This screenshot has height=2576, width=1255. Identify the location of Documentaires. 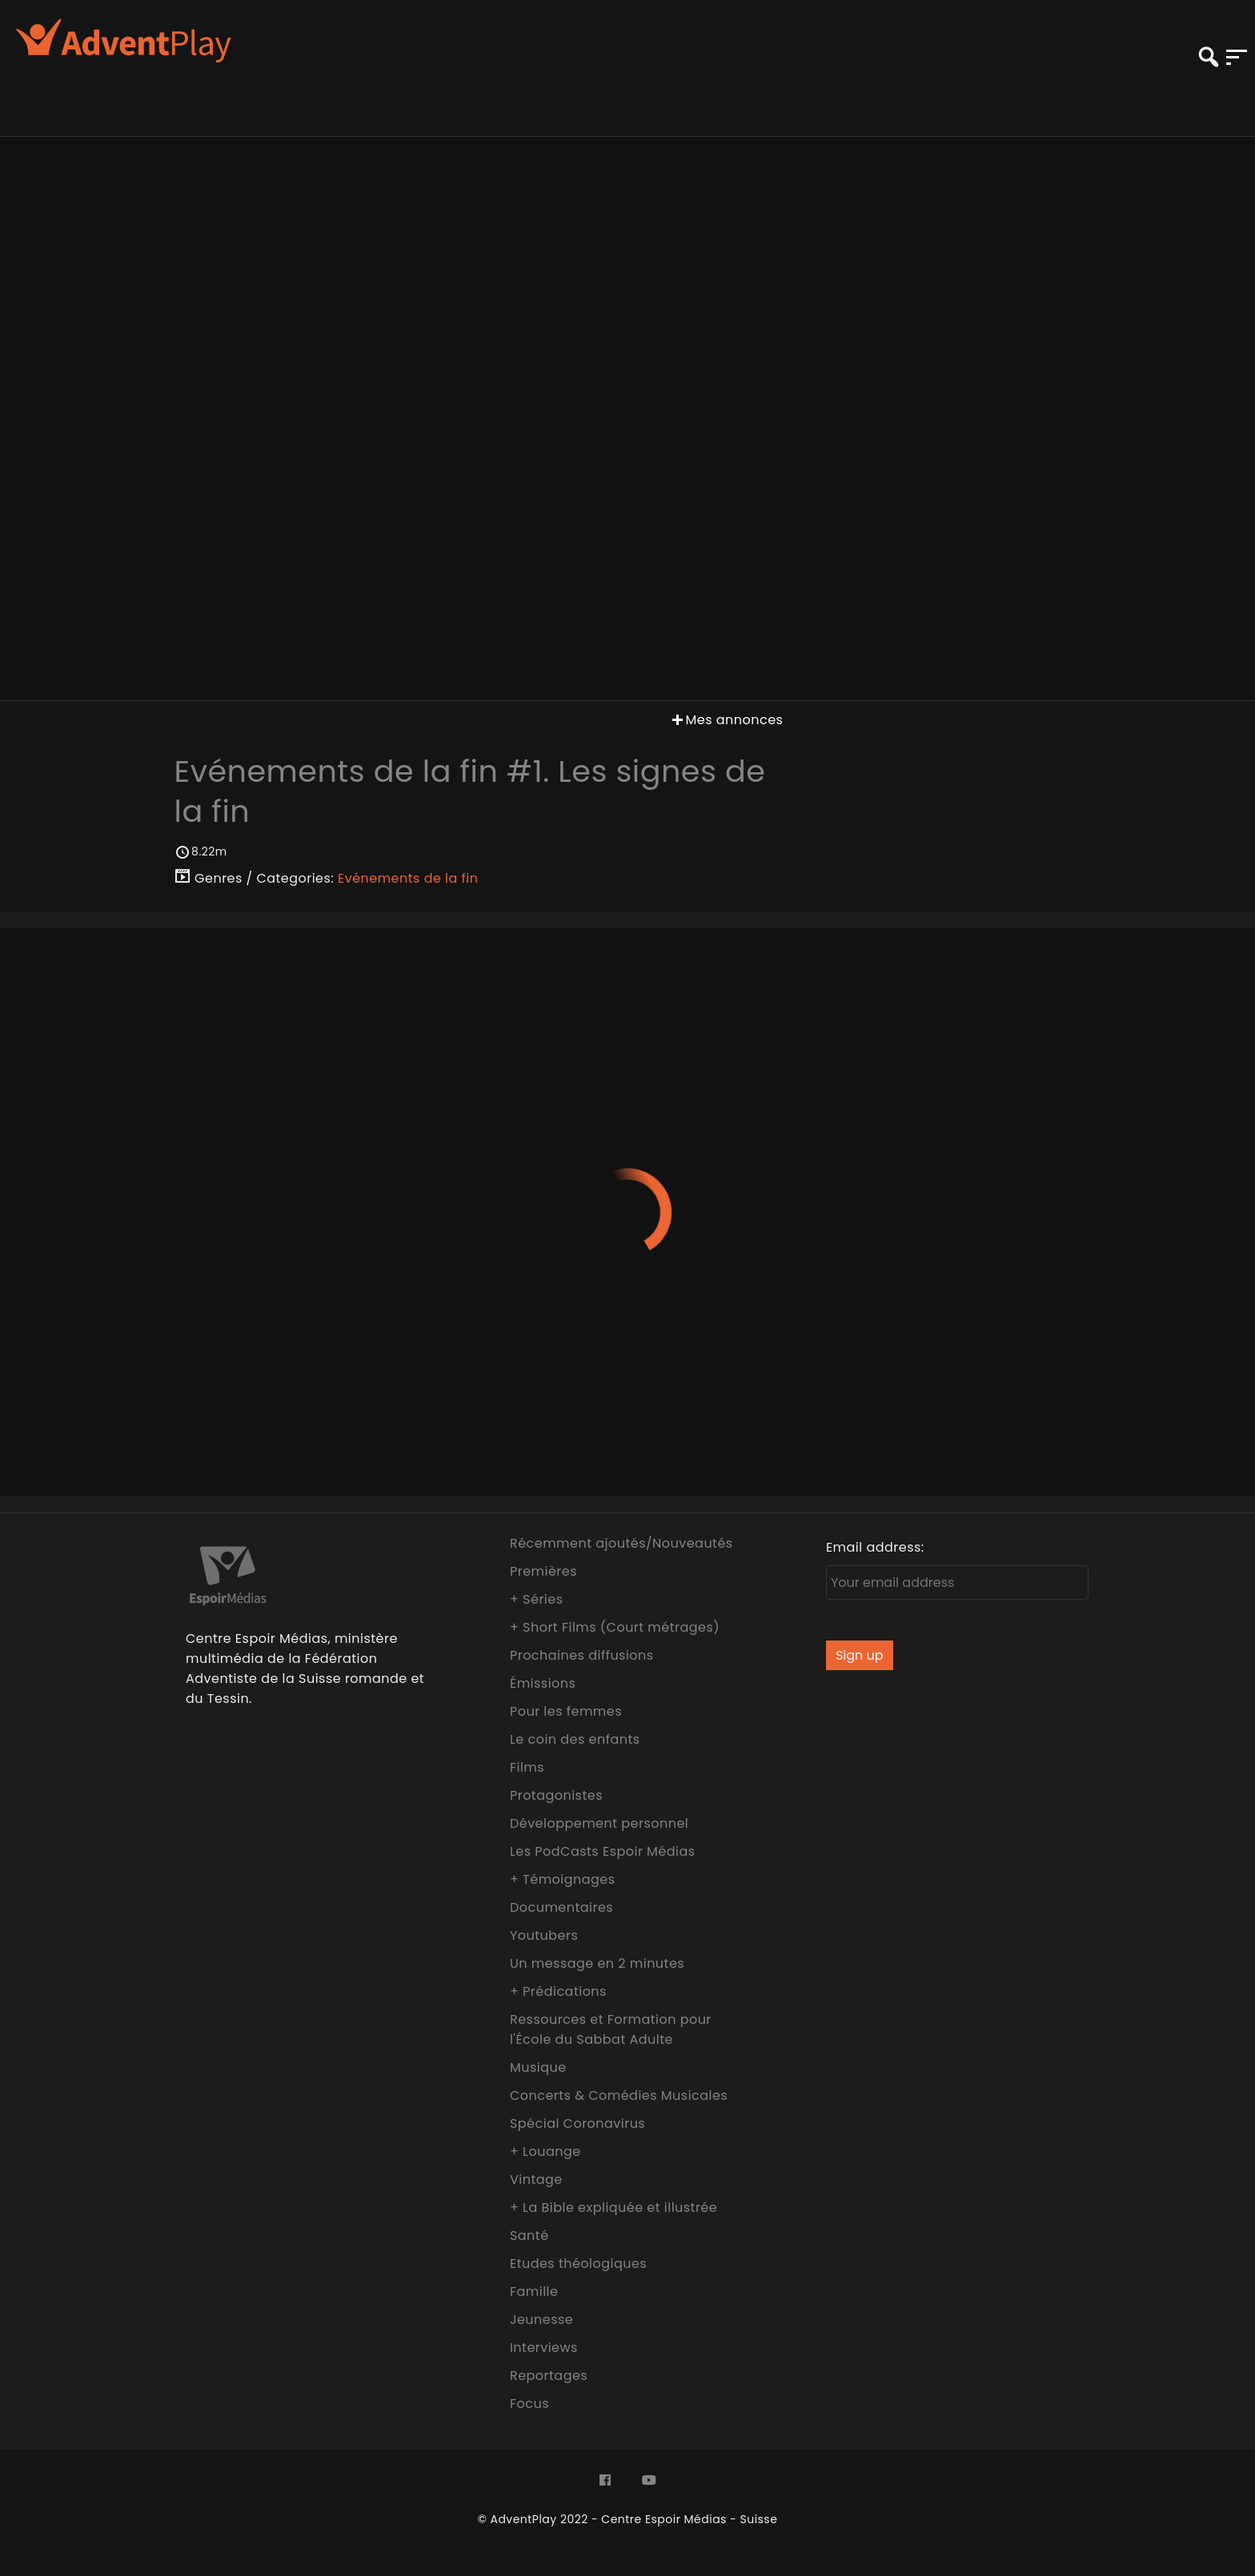
(561, 1907).